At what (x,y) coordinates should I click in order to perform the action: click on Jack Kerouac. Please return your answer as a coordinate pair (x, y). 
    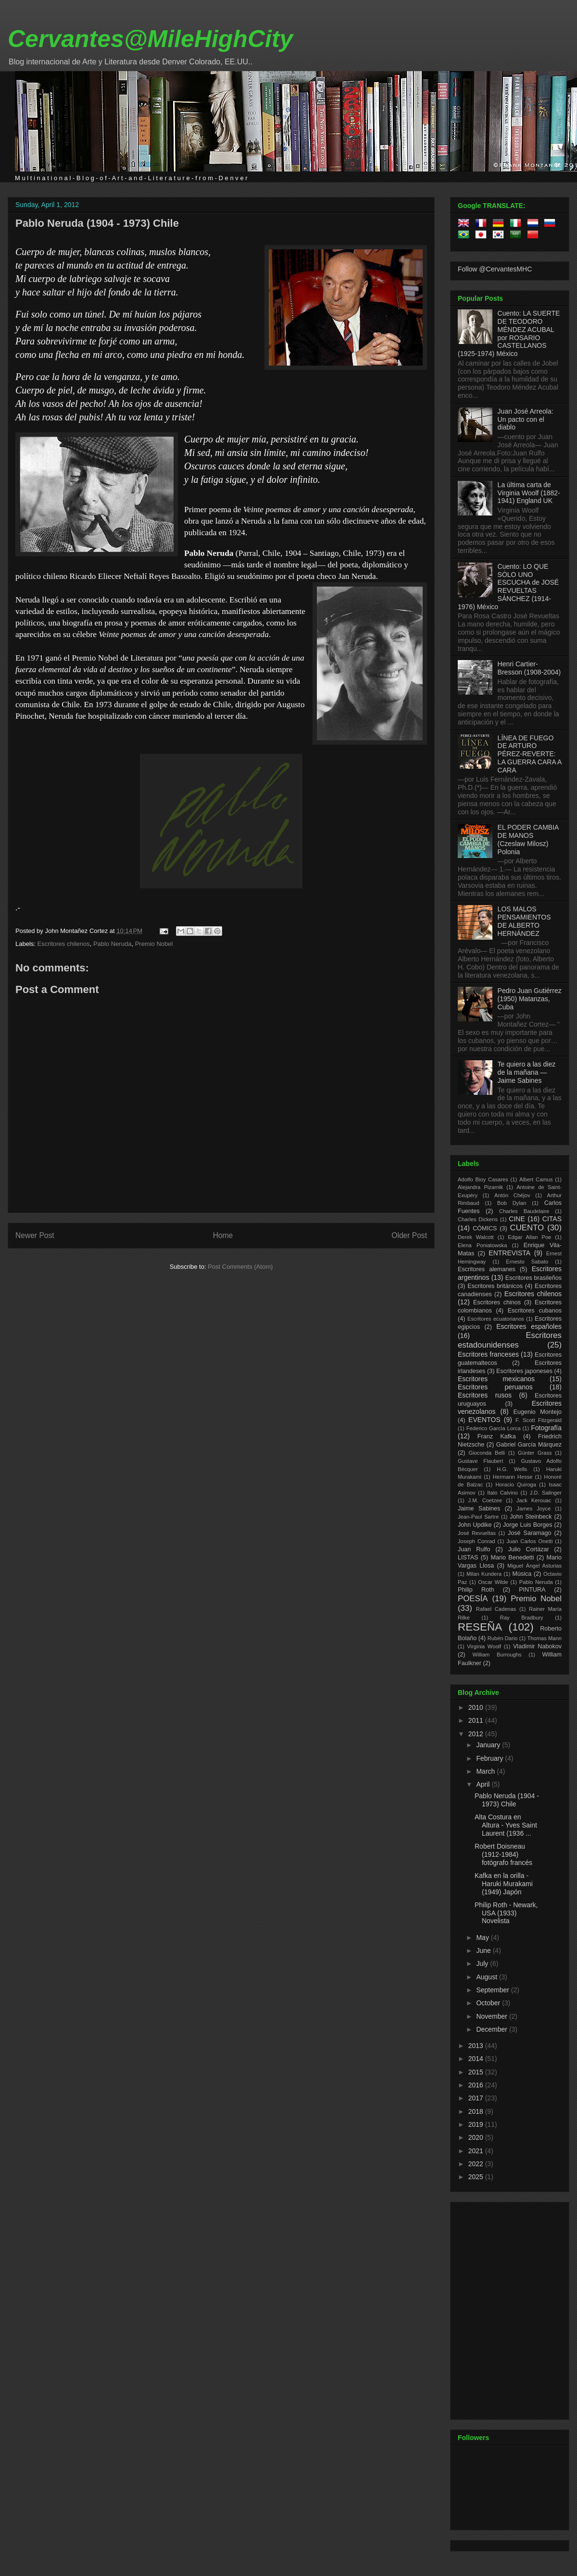
    Looking at the image, I should click on (534, 1500).